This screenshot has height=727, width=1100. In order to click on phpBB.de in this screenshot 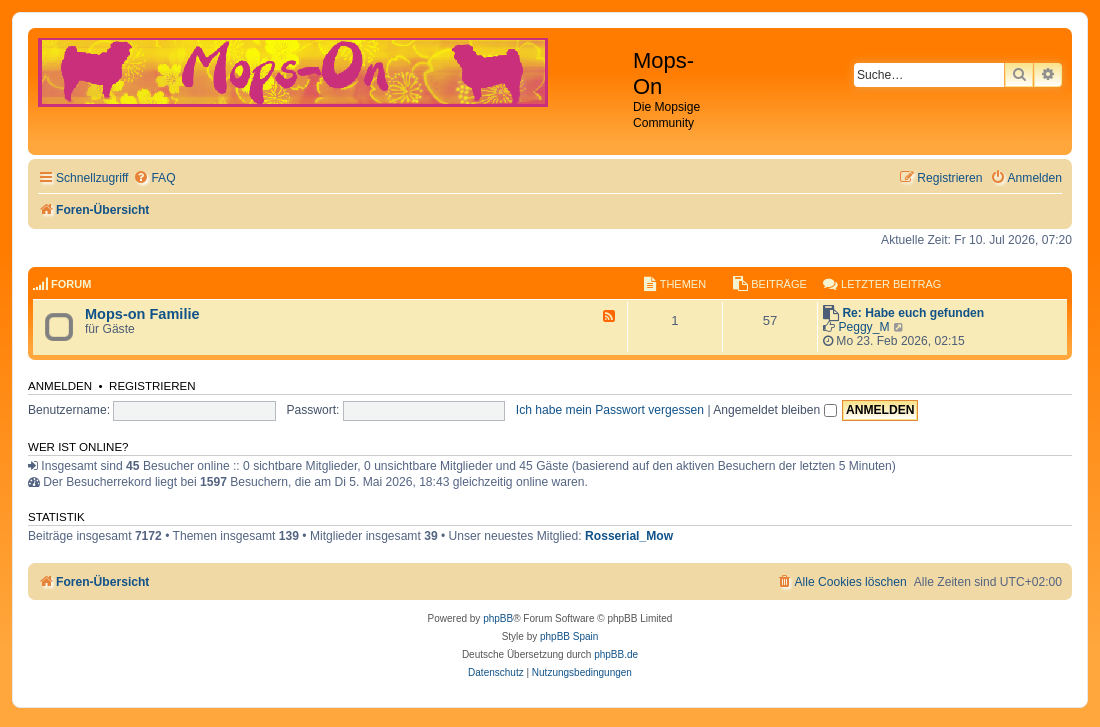, I will do `click(616, 654)`.